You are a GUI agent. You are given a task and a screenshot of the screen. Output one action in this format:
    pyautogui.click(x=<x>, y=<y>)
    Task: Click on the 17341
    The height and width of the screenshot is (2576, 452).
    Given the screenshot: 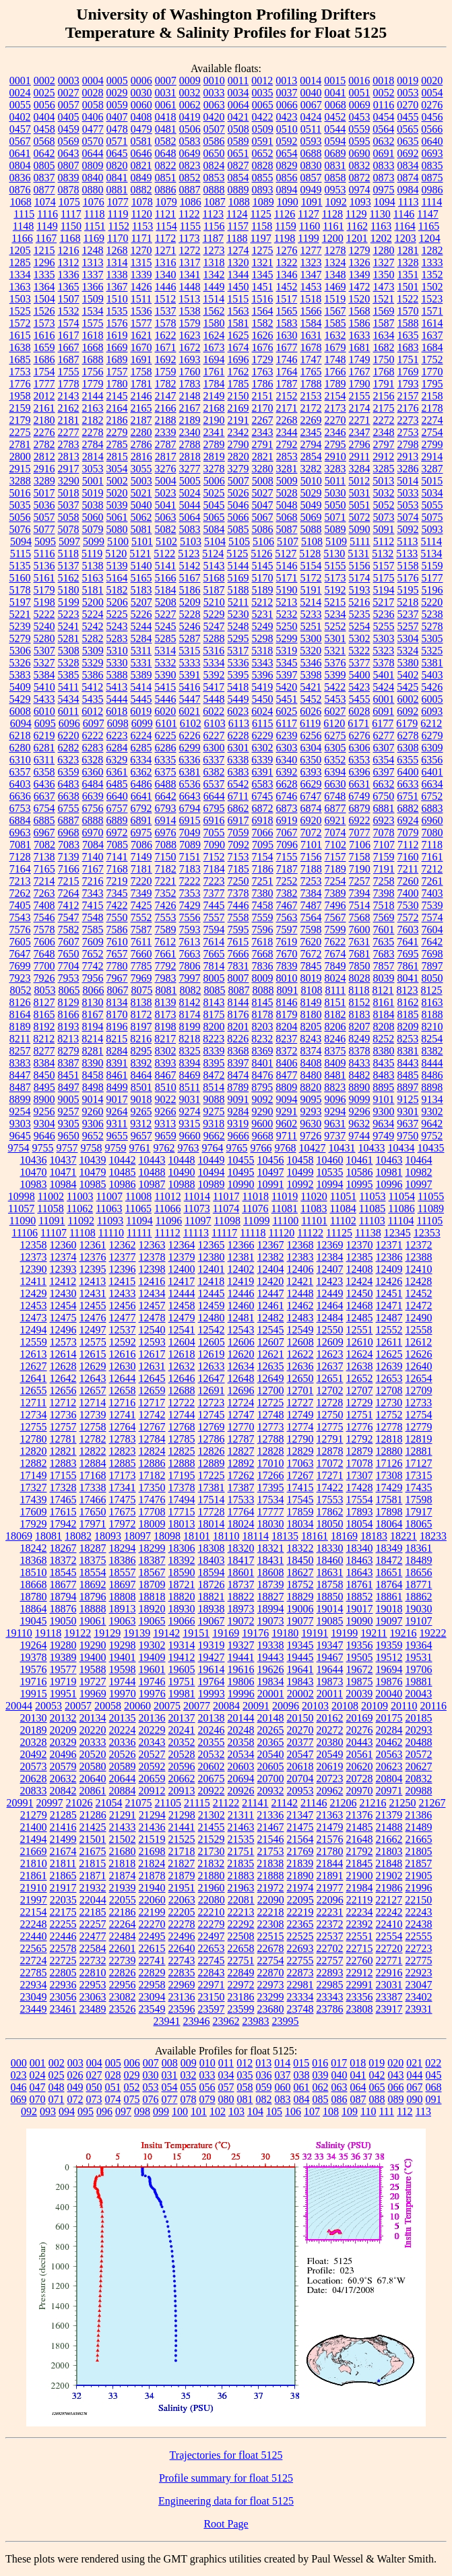 What is the action you would take?
    pyautogui.click(x=122, y=1487)
    